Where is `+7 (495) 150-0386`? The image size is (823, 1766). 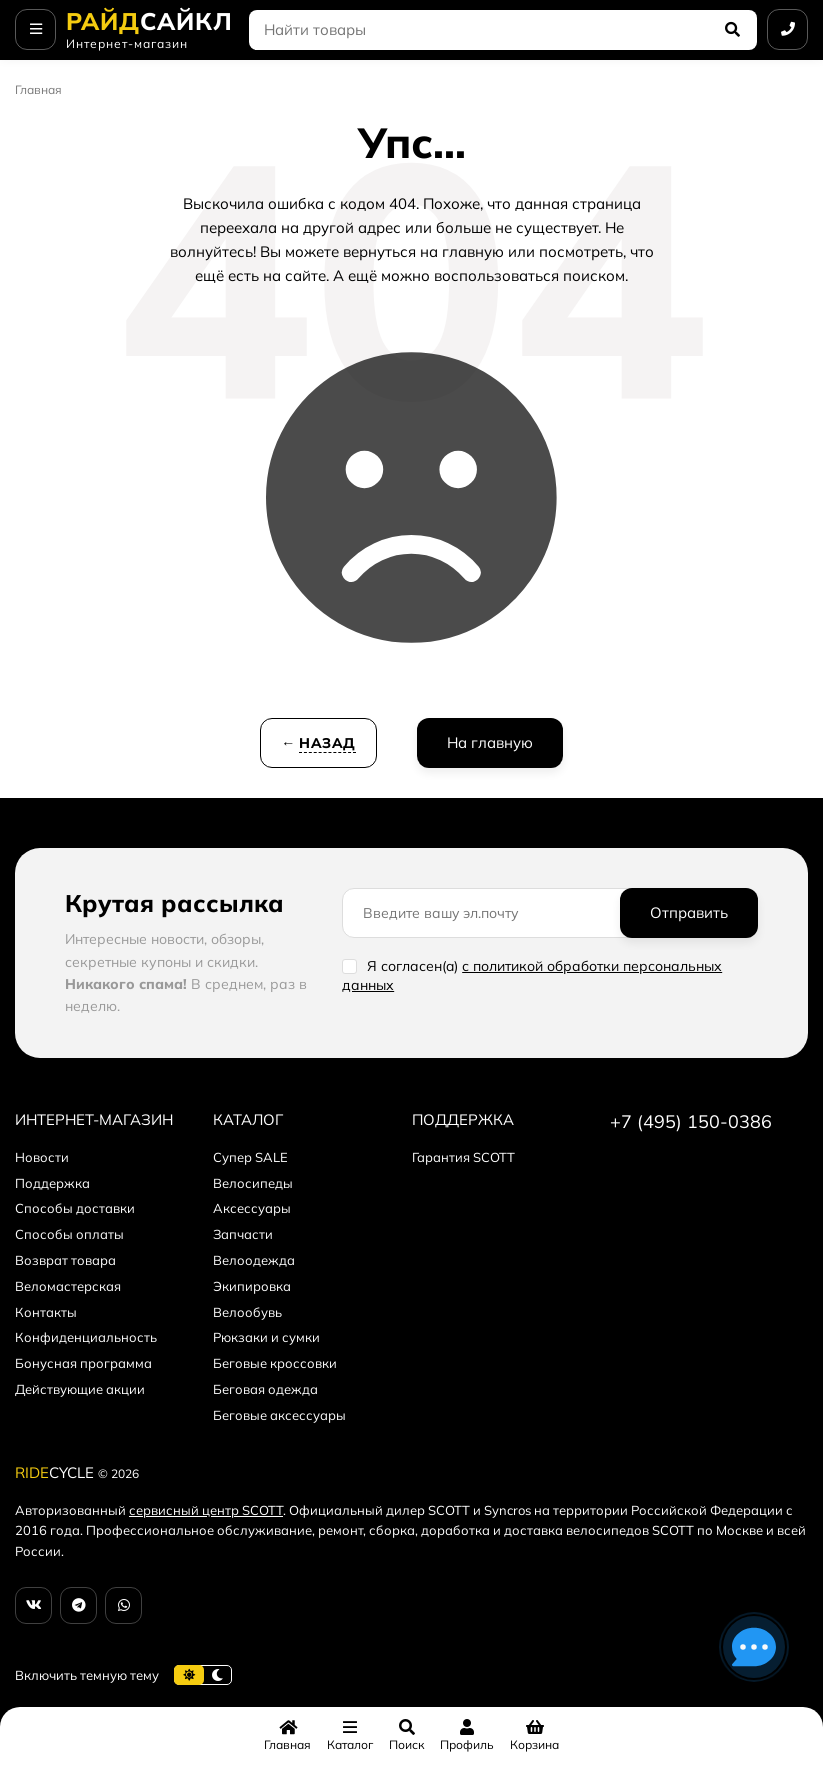
+7 (495) 150-0386 is located at coordinates (691, 1121).